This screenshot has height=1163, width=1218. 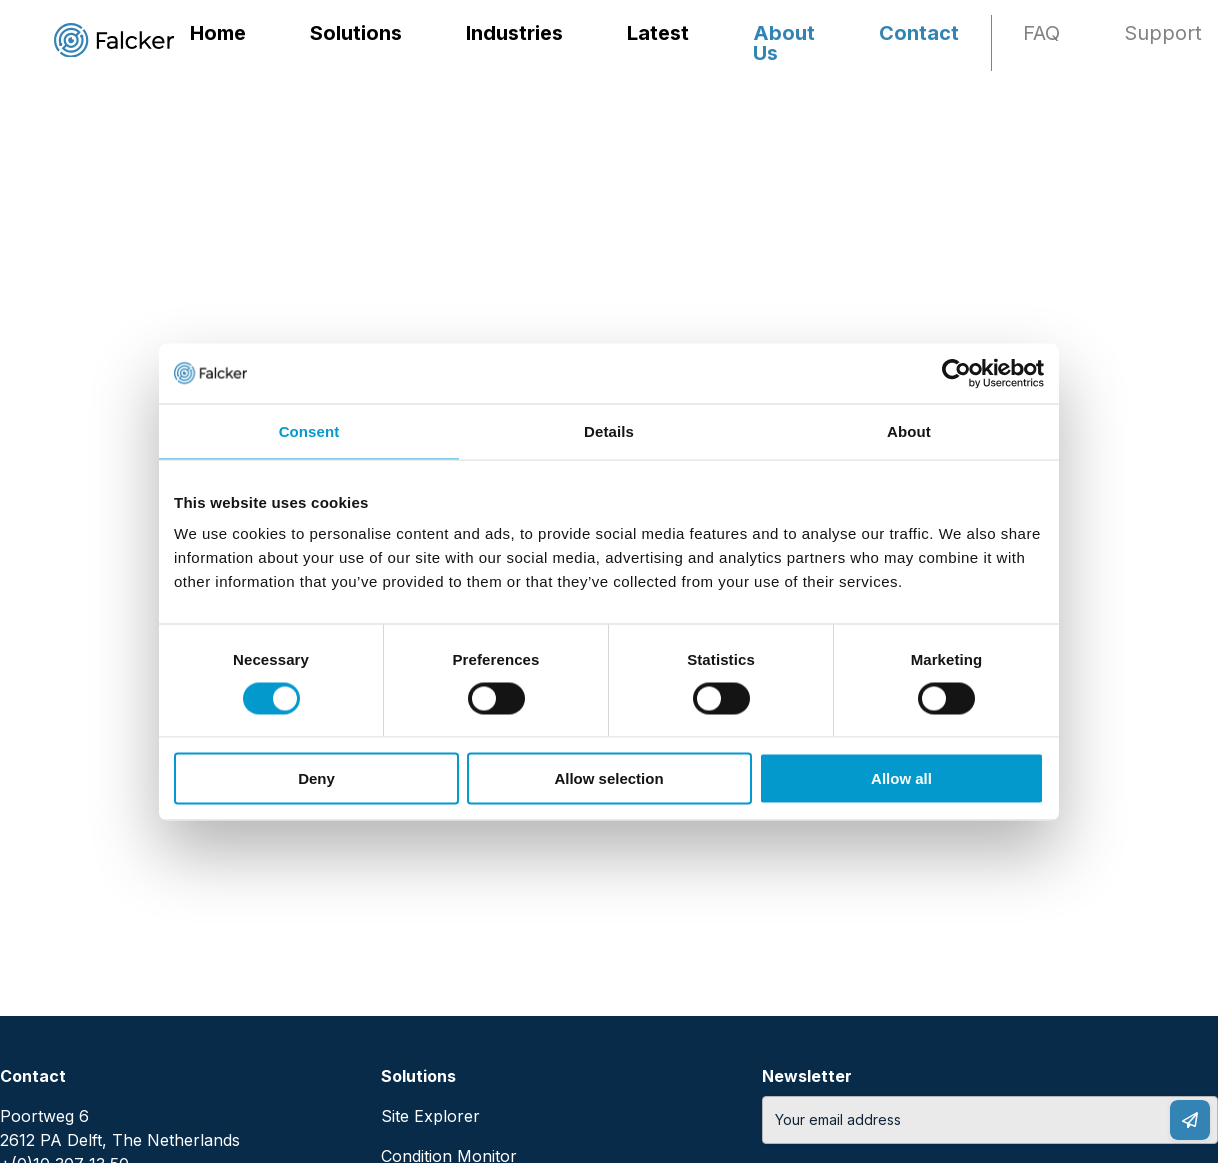 I want to click on FAQ, so click(x=1041, y=33).